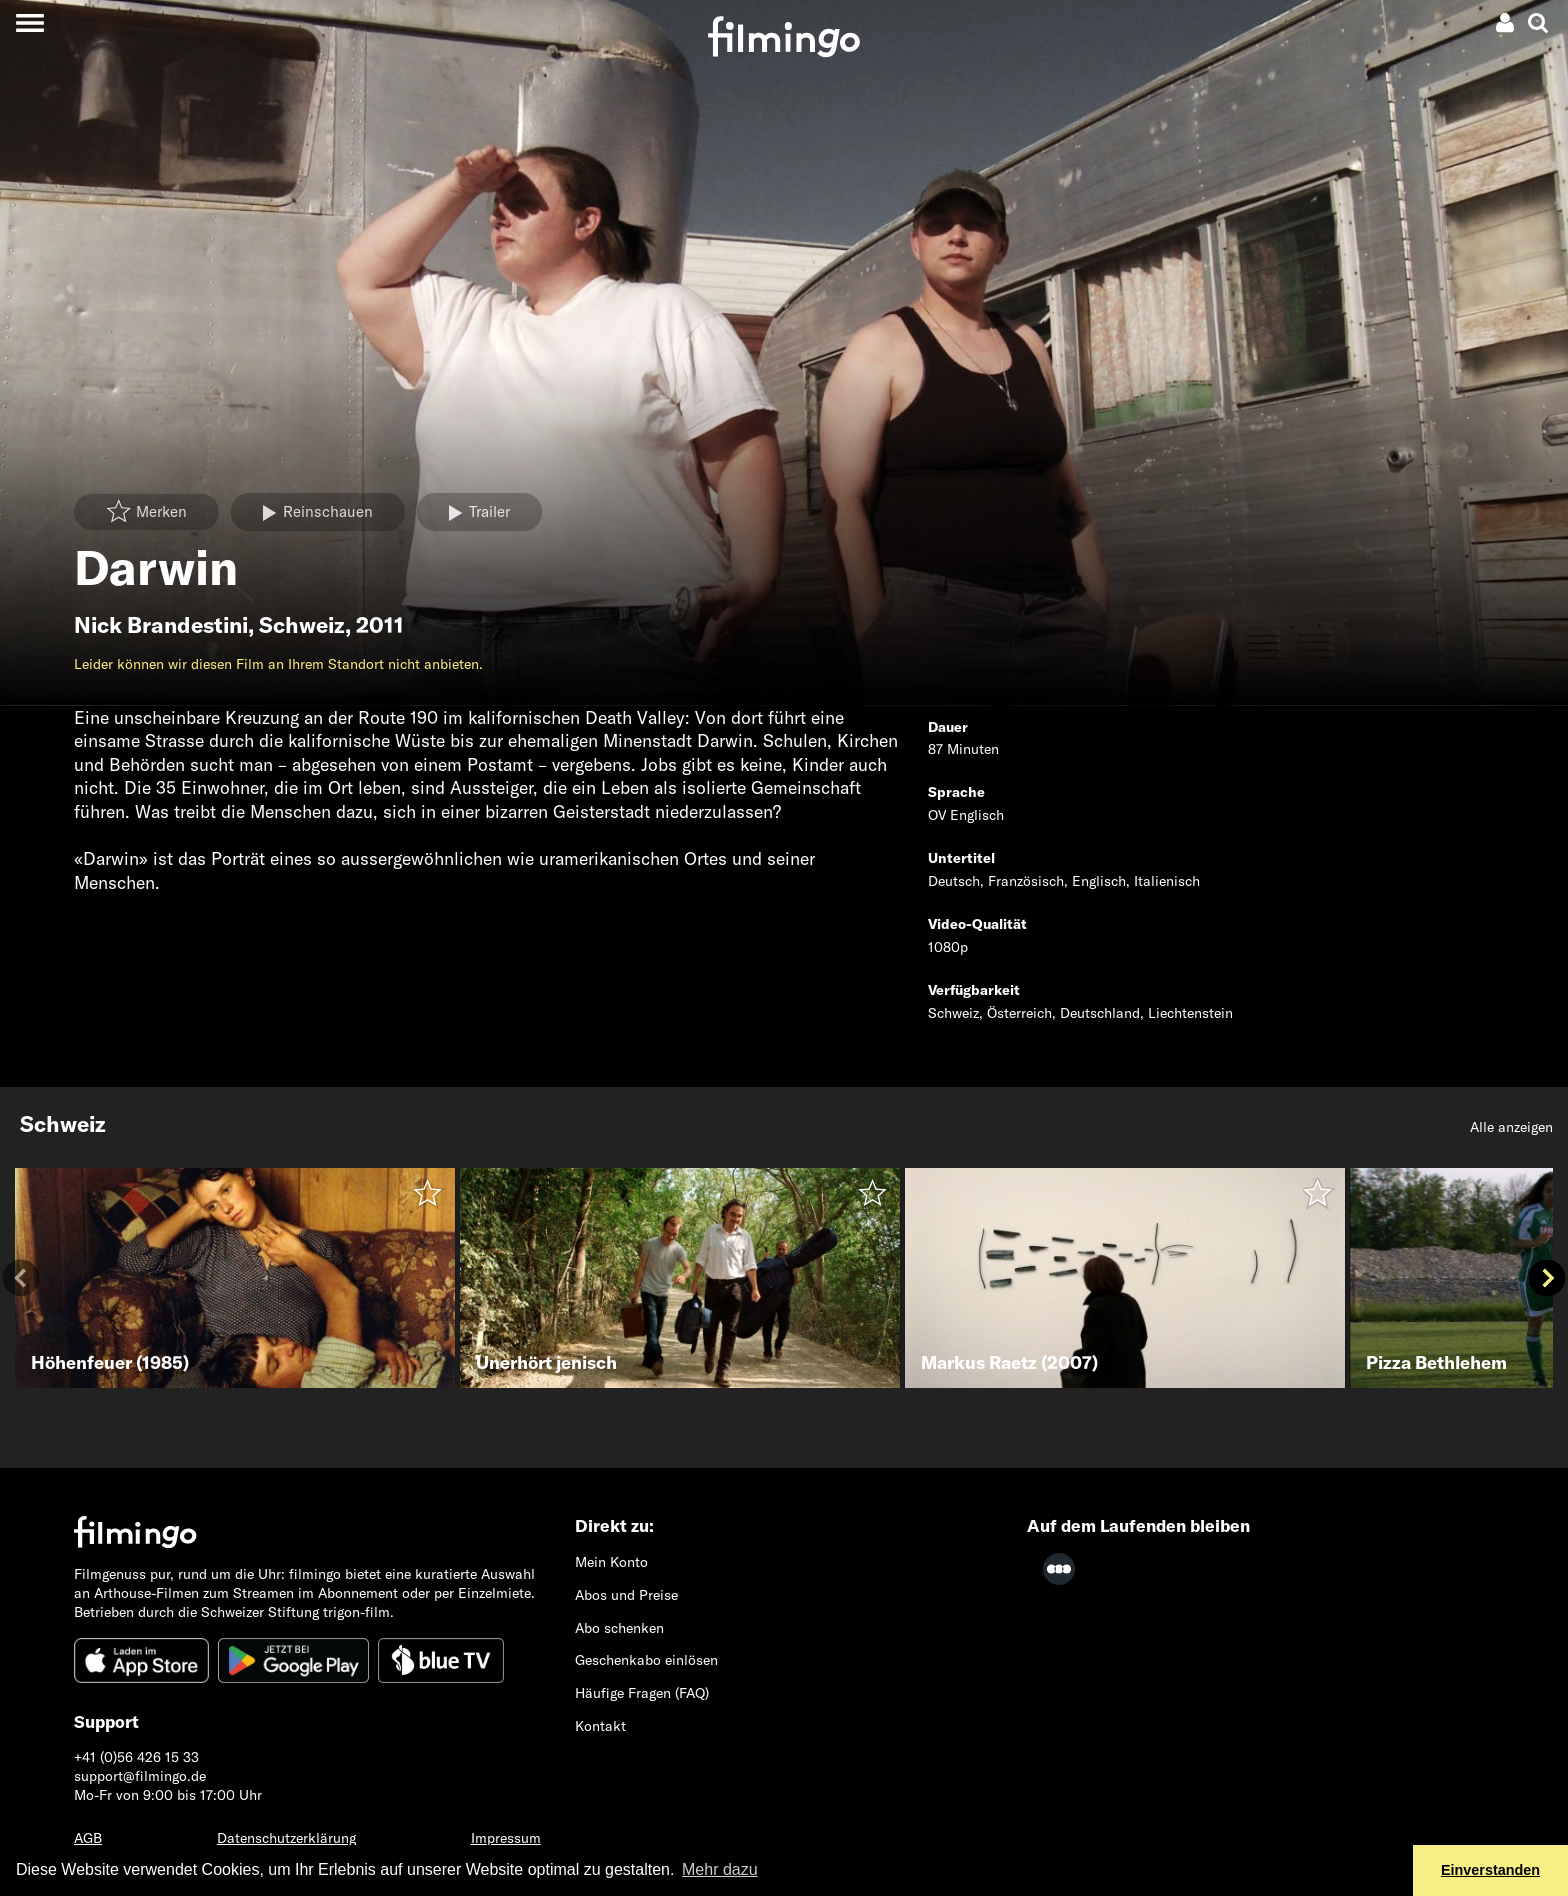 The height and width of the screenshot is (1896, 1568). I want to click on Impressum, so click(506, 1838).